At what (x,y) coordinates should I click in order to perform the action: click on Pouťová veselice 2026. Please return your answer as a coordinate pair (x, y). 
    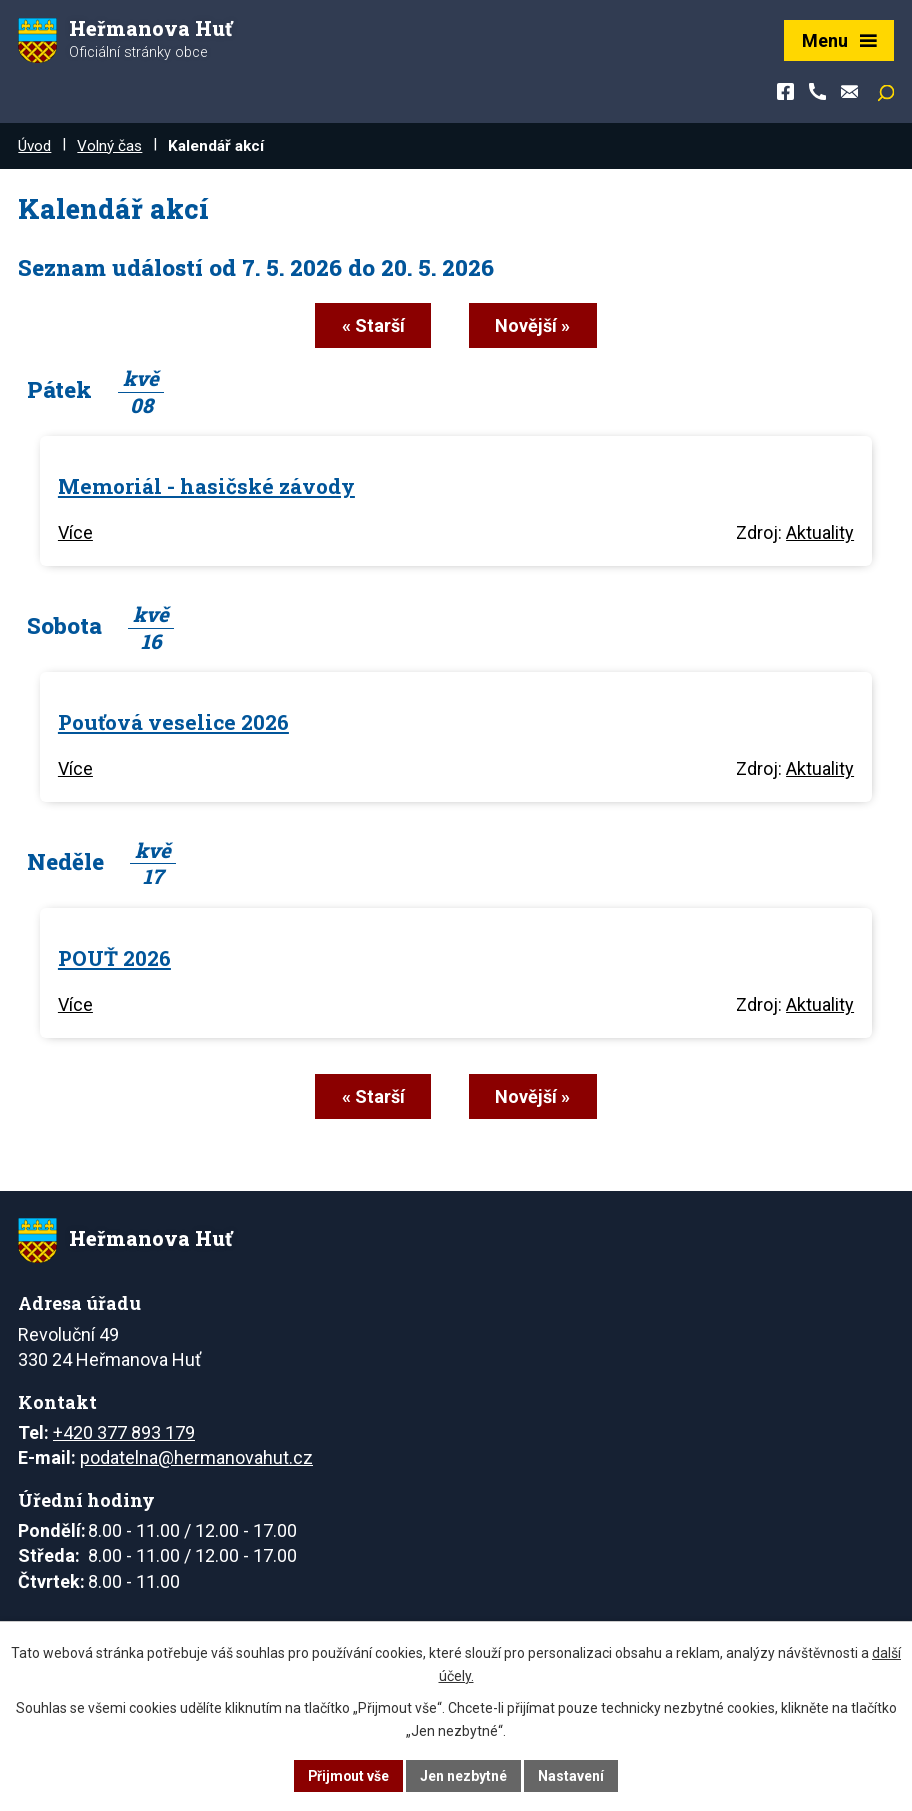
    Looking at the image, I should click on (173, 721).